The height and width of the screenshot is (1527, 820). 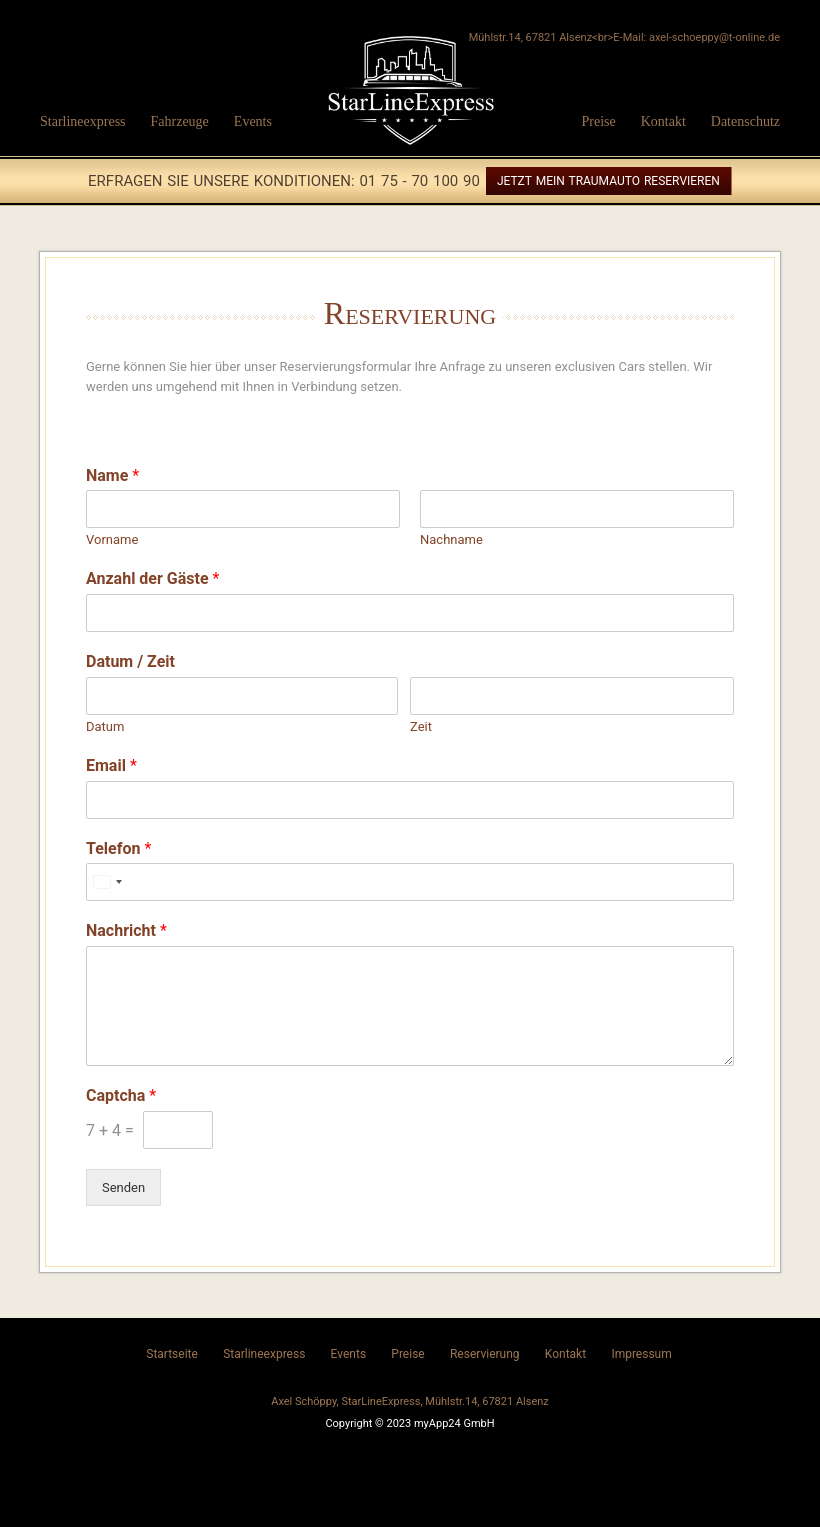 I want to click on Jetzt mein Traumauto reservieren, so click(x=608, y=181).